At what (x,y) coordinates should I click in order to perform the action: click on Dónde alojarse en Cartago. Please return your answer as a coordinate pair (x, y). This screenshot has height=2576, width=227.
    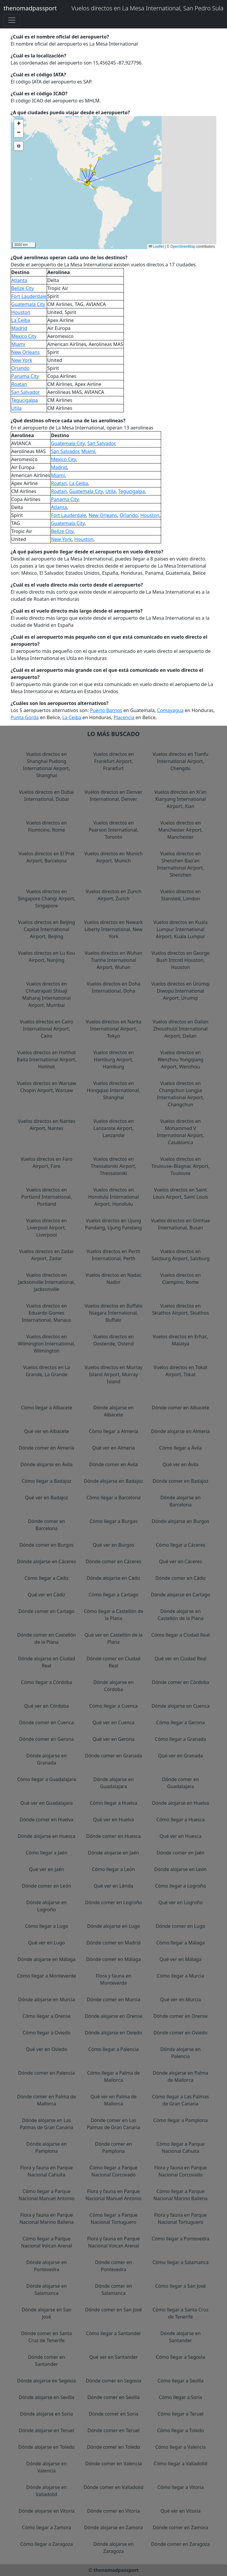
    Looking at the image, I should click on (180, 1594).